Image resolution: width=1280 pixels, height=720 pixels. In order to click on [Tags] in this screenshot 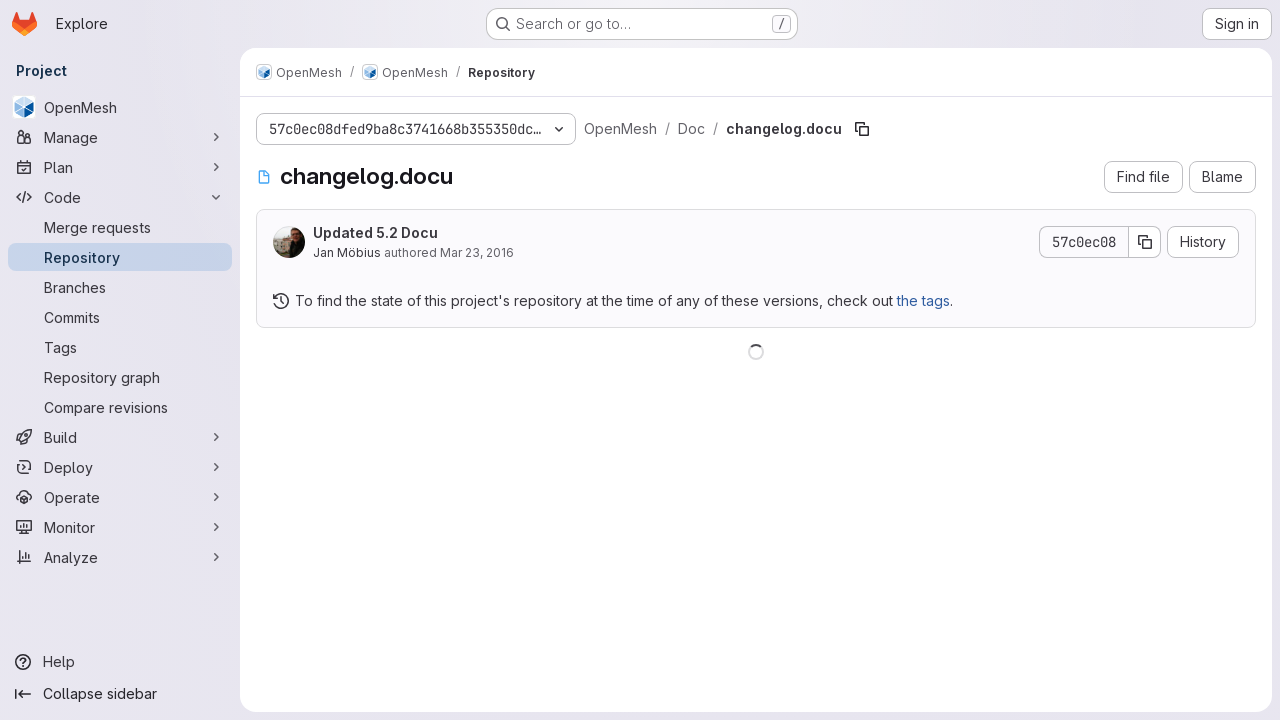, I will do `click(120, 347)`.